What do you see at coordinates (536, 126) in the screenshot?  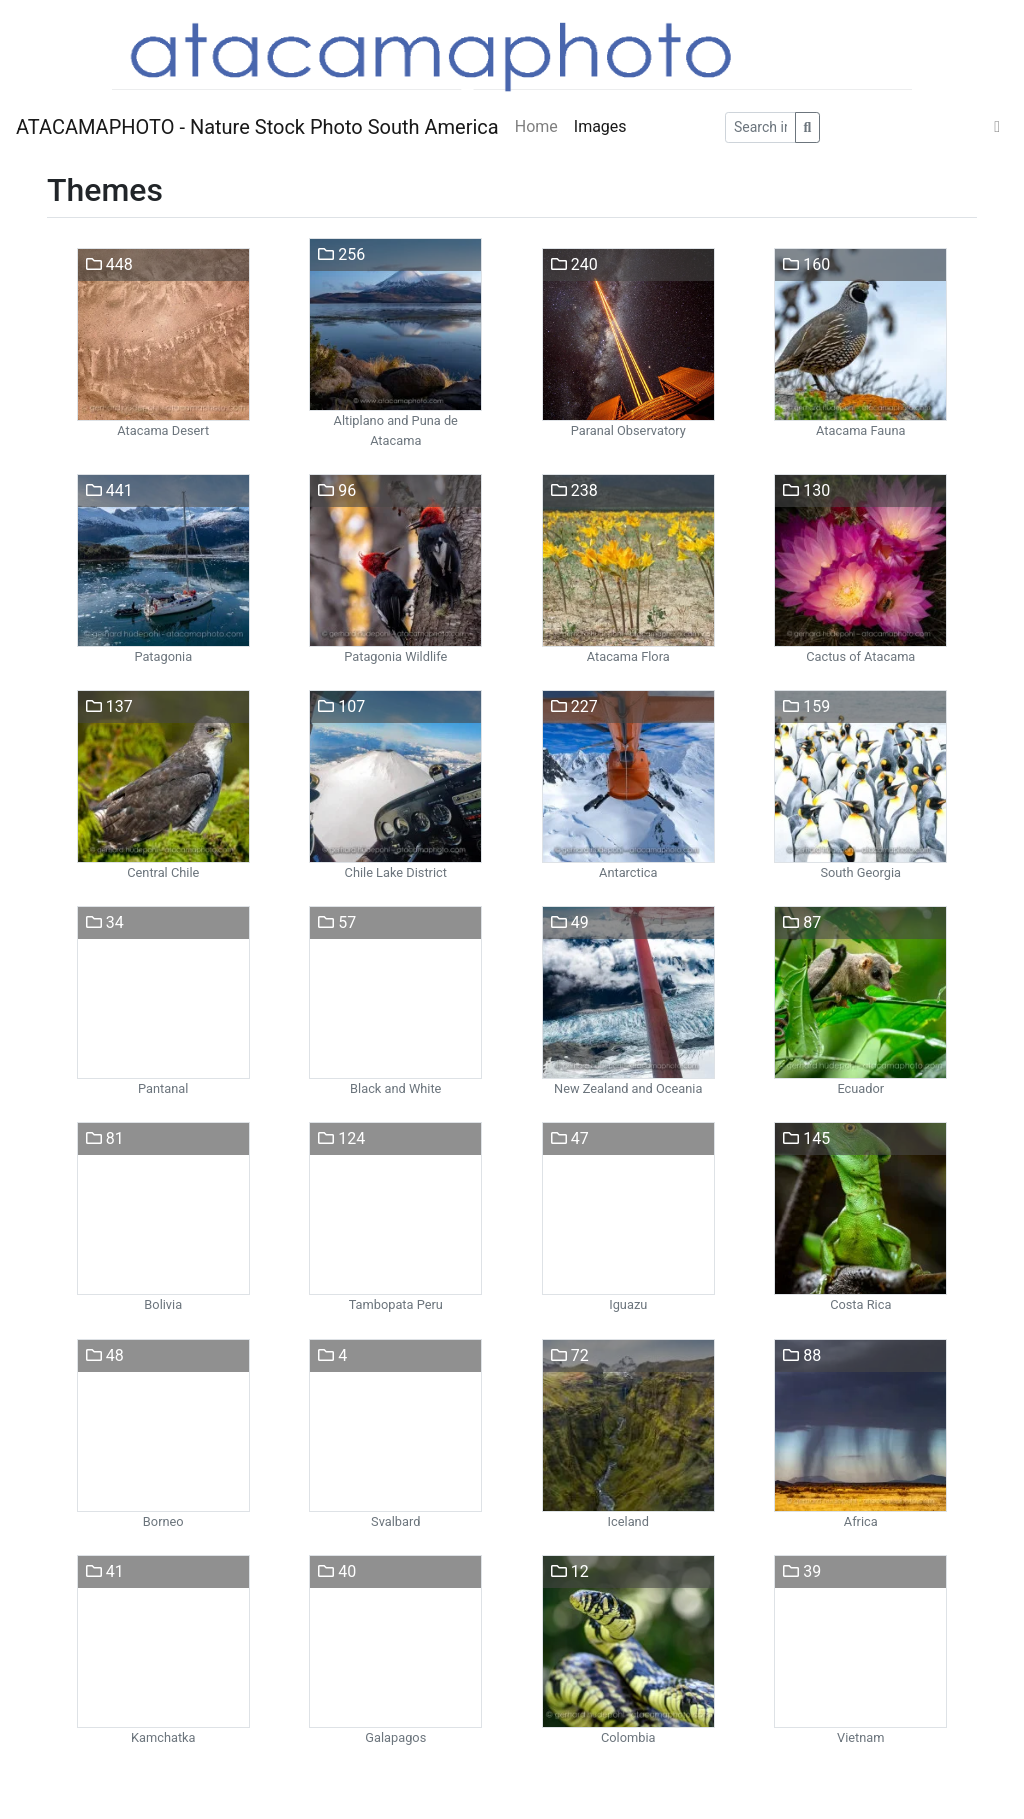 I see `Home` at bounding box center [536, 126].